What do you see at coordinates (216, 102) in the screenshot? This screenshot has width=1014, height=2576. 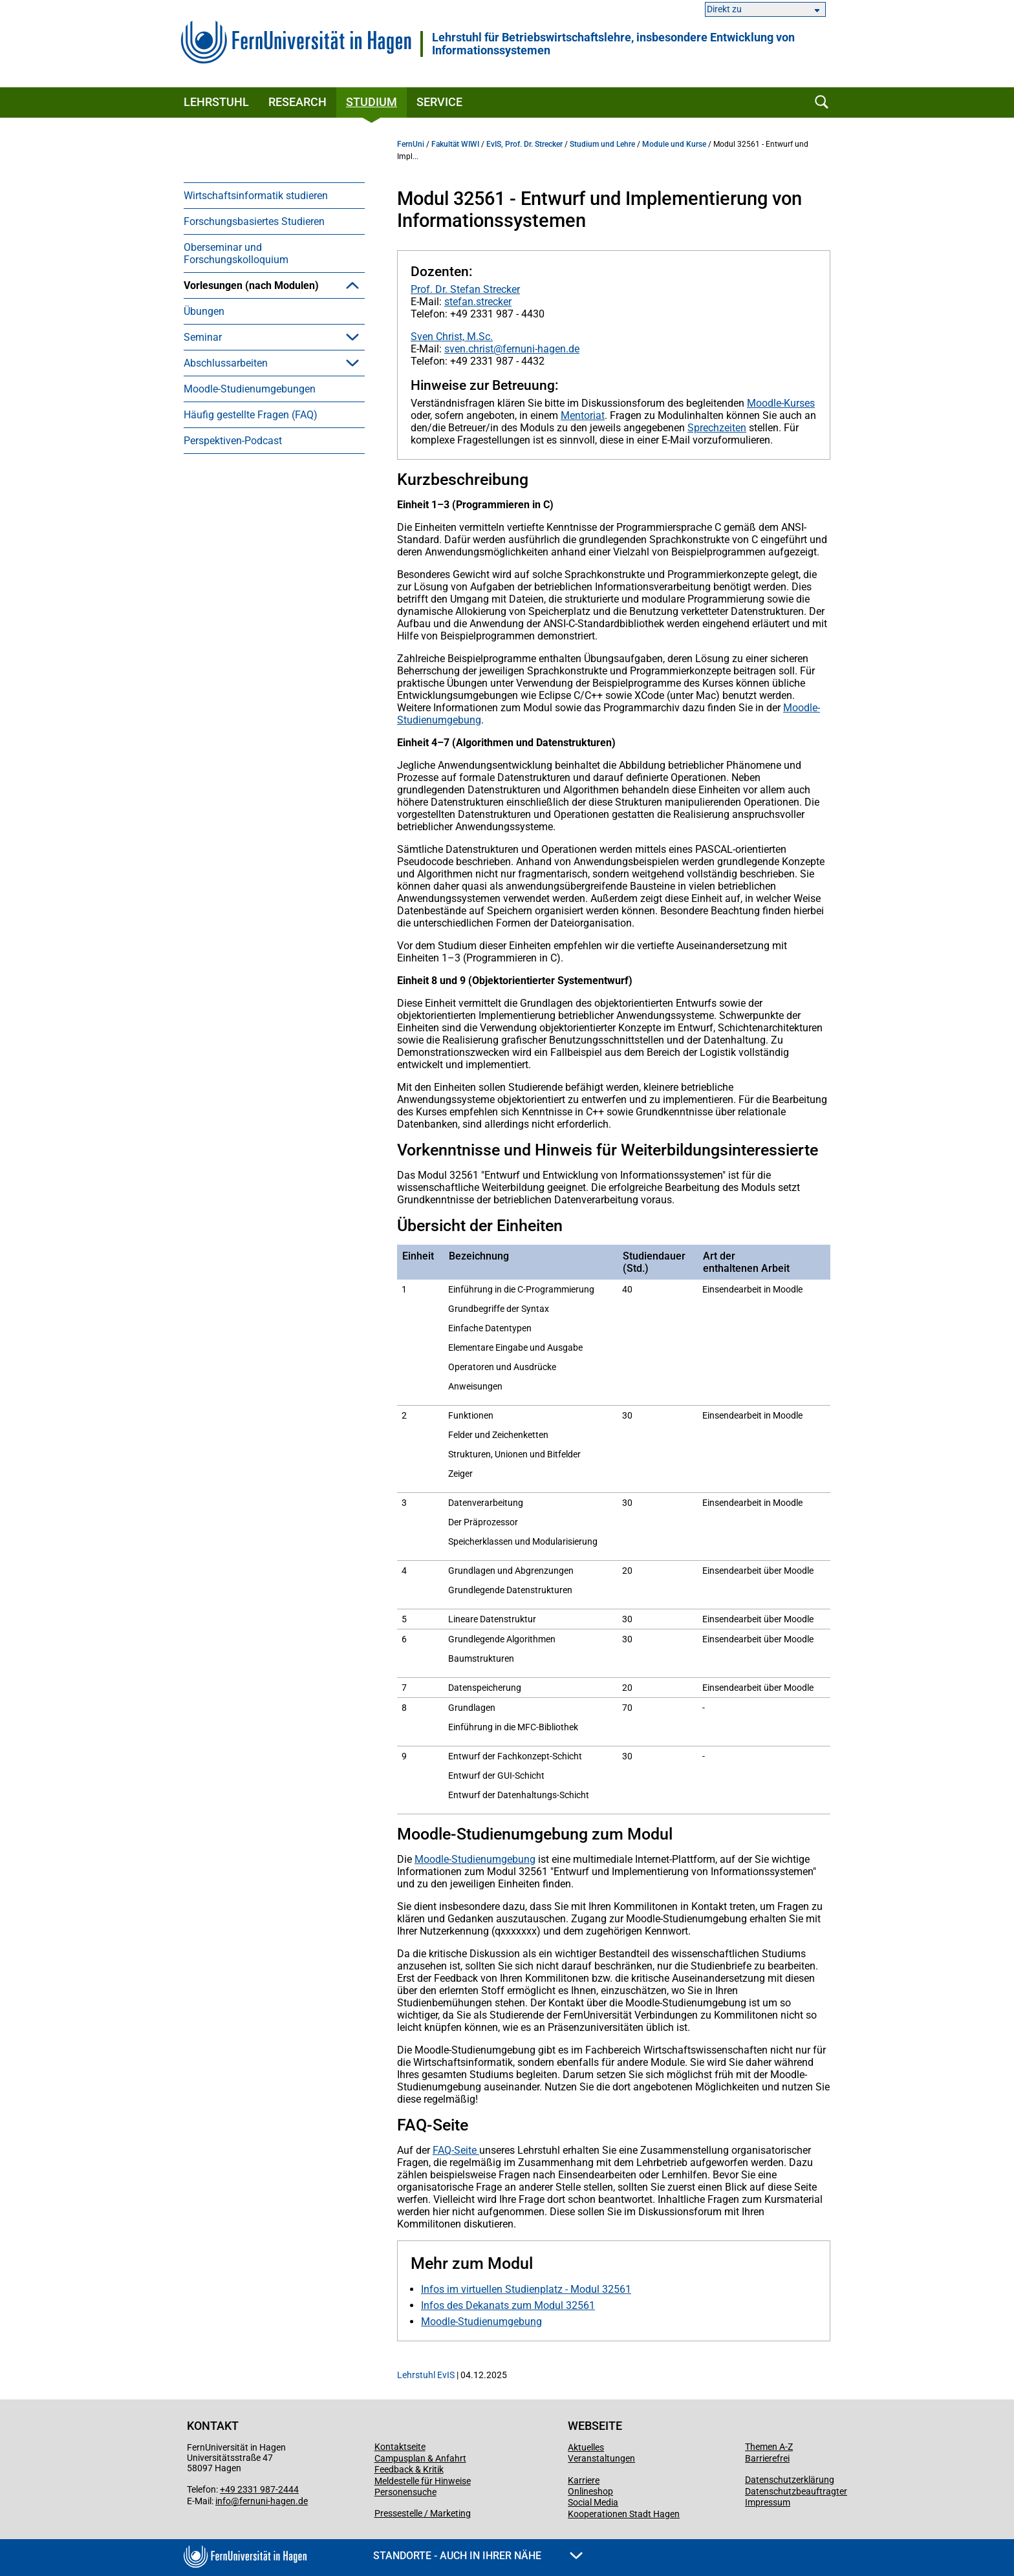 I see `Lehrstuhl` at bounding box center [216, 102].